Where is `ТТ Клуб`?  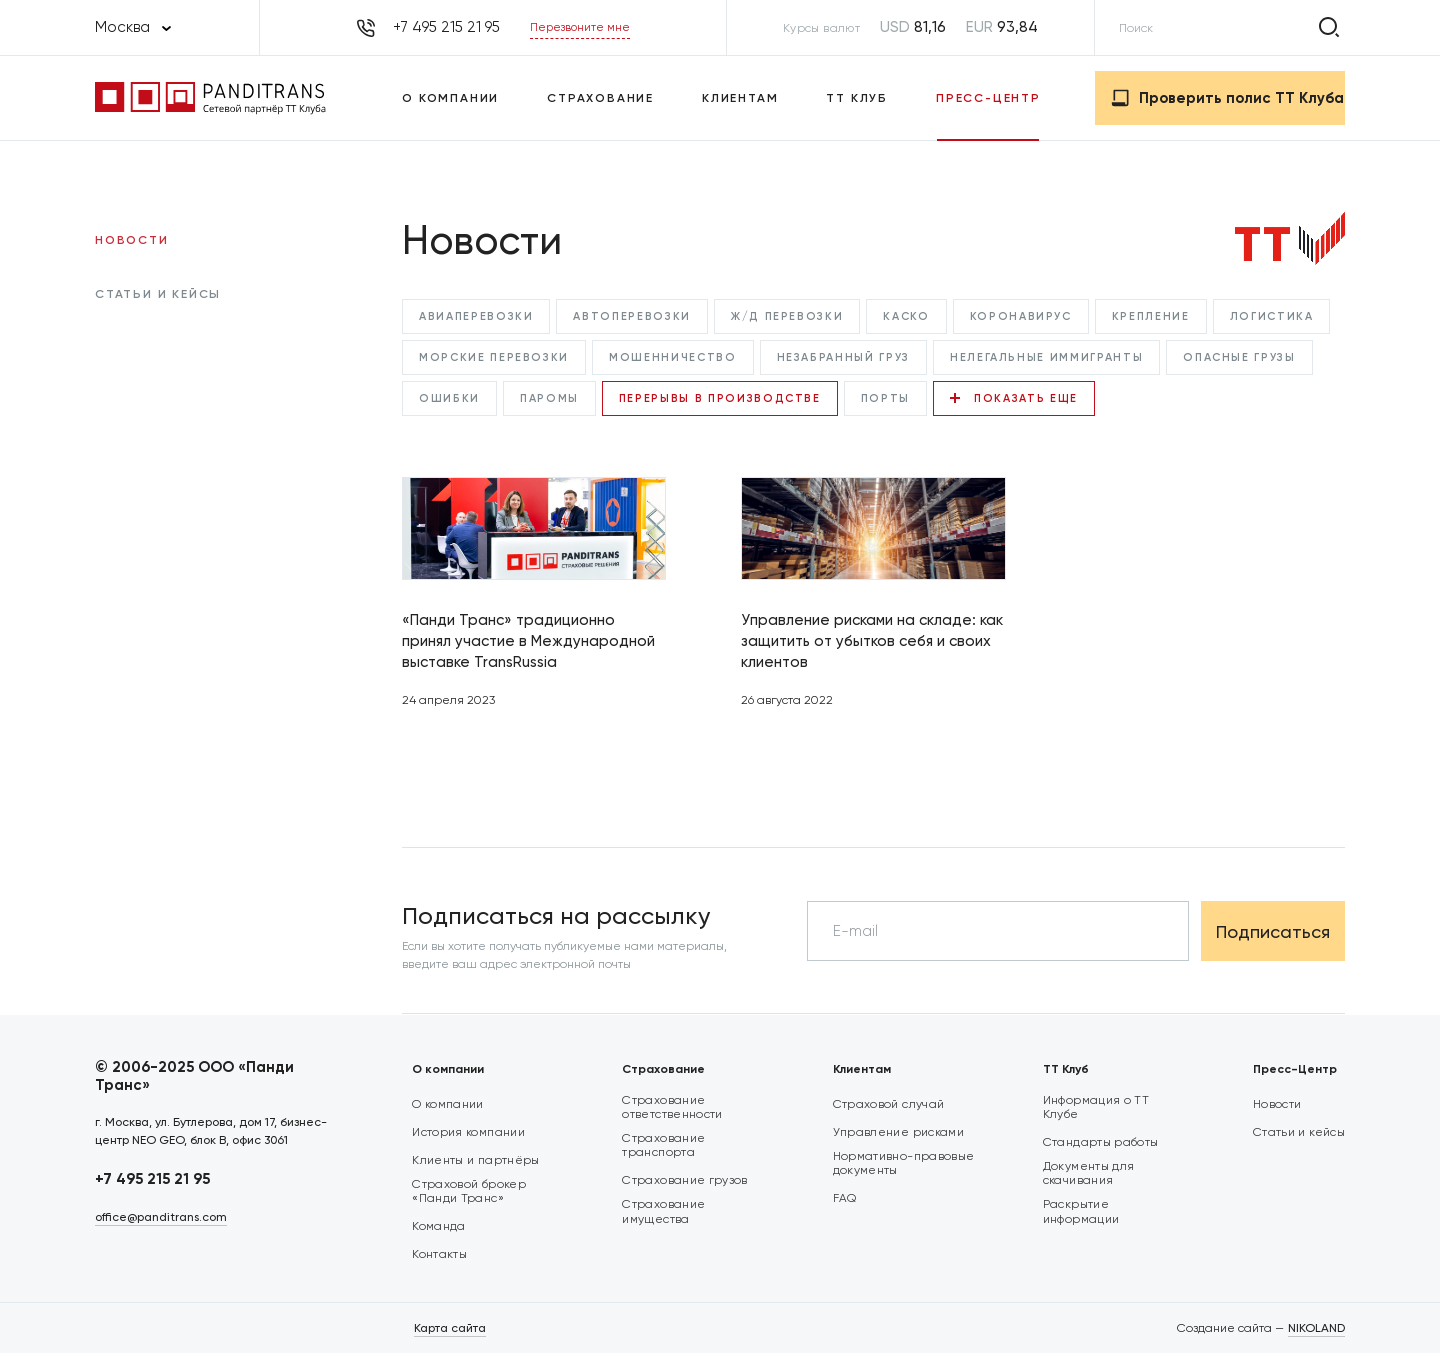
ТТ Клуб is located at coordinates (857, 98).